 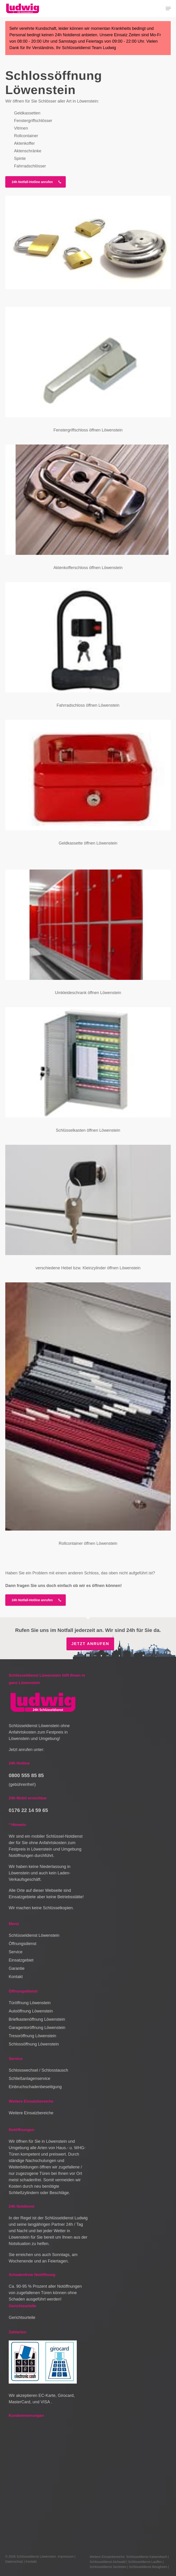 What do you see at coordinates (31, 2011) in the screenshot?
I see `Autoöffnung Löwenstein` at bounding box center [31, 2011].